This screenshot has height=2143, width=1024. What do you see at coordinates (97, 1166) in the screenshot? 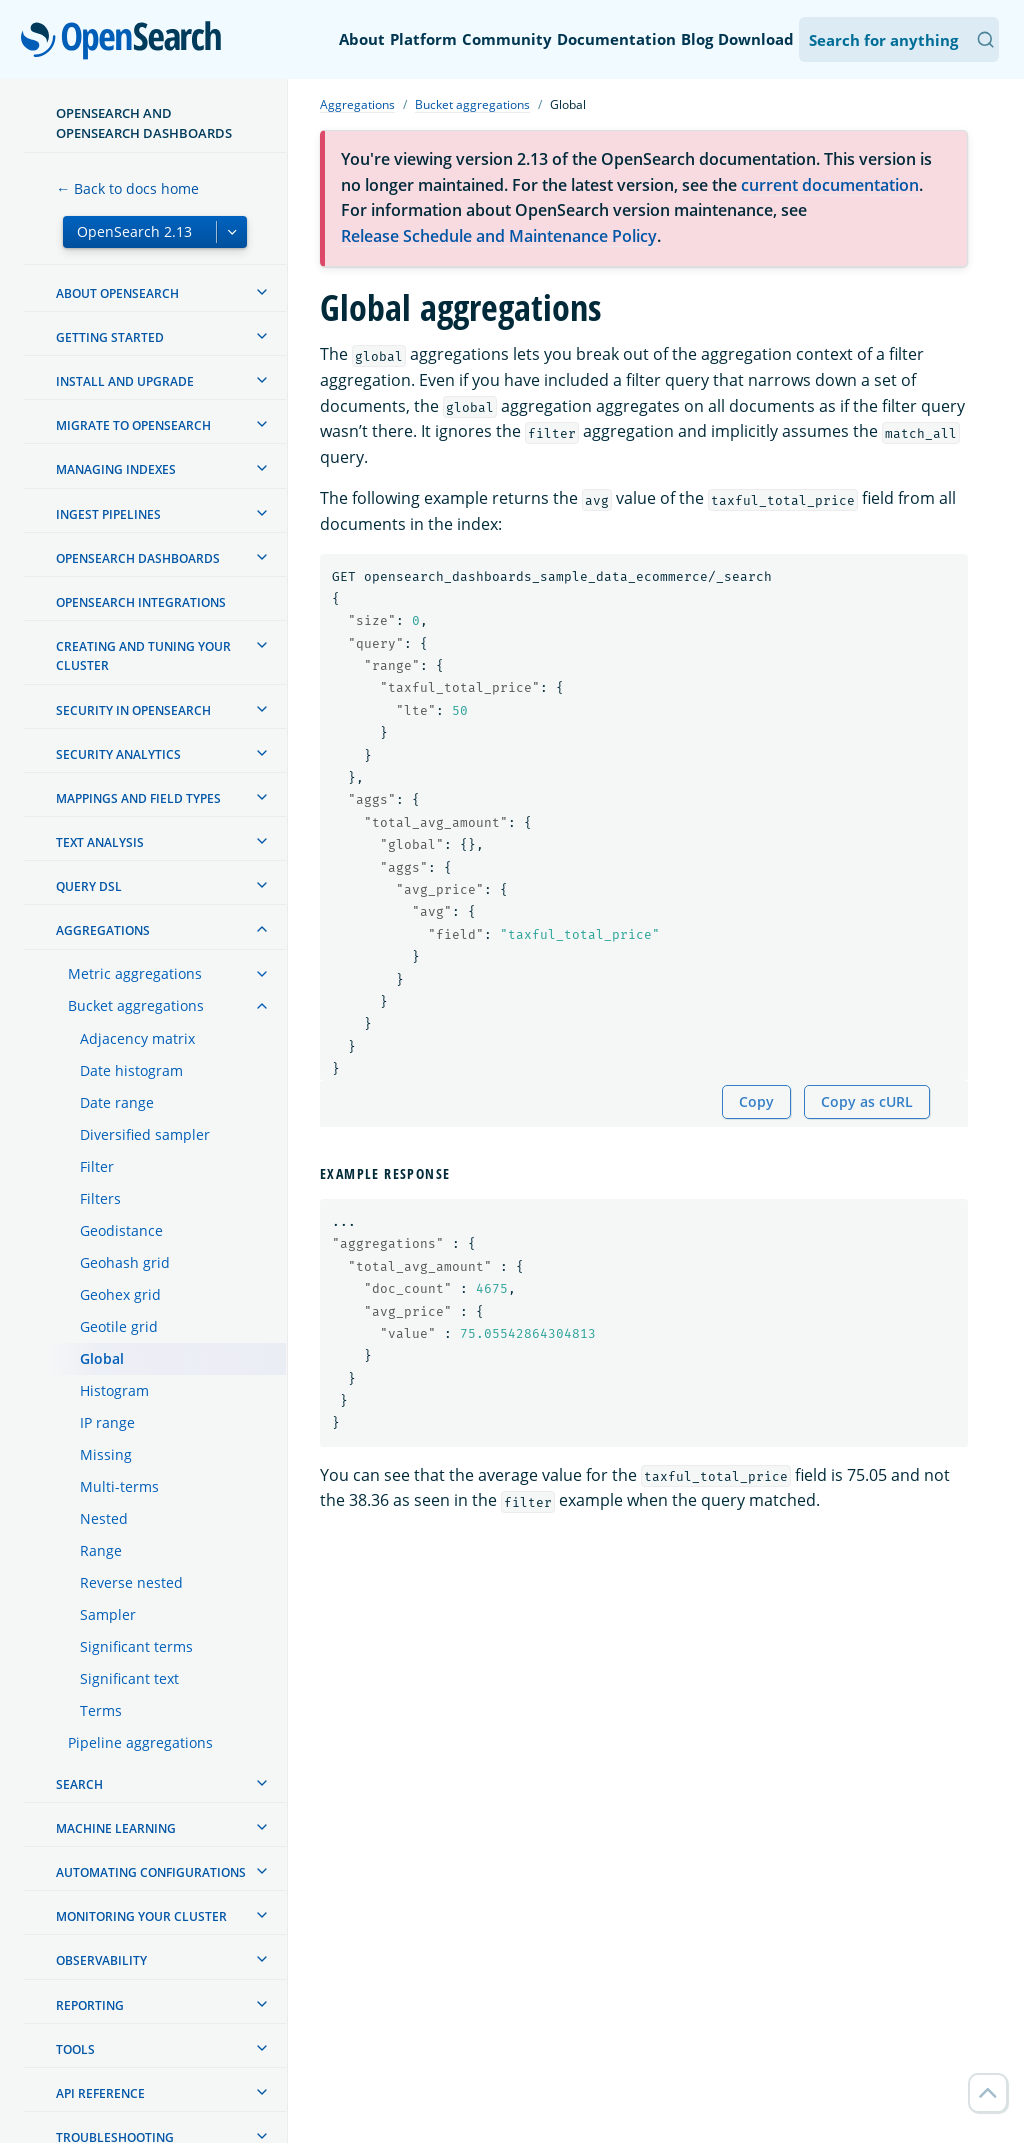
I see `Filter [treeitem]` at bounding box center [97, 1166].